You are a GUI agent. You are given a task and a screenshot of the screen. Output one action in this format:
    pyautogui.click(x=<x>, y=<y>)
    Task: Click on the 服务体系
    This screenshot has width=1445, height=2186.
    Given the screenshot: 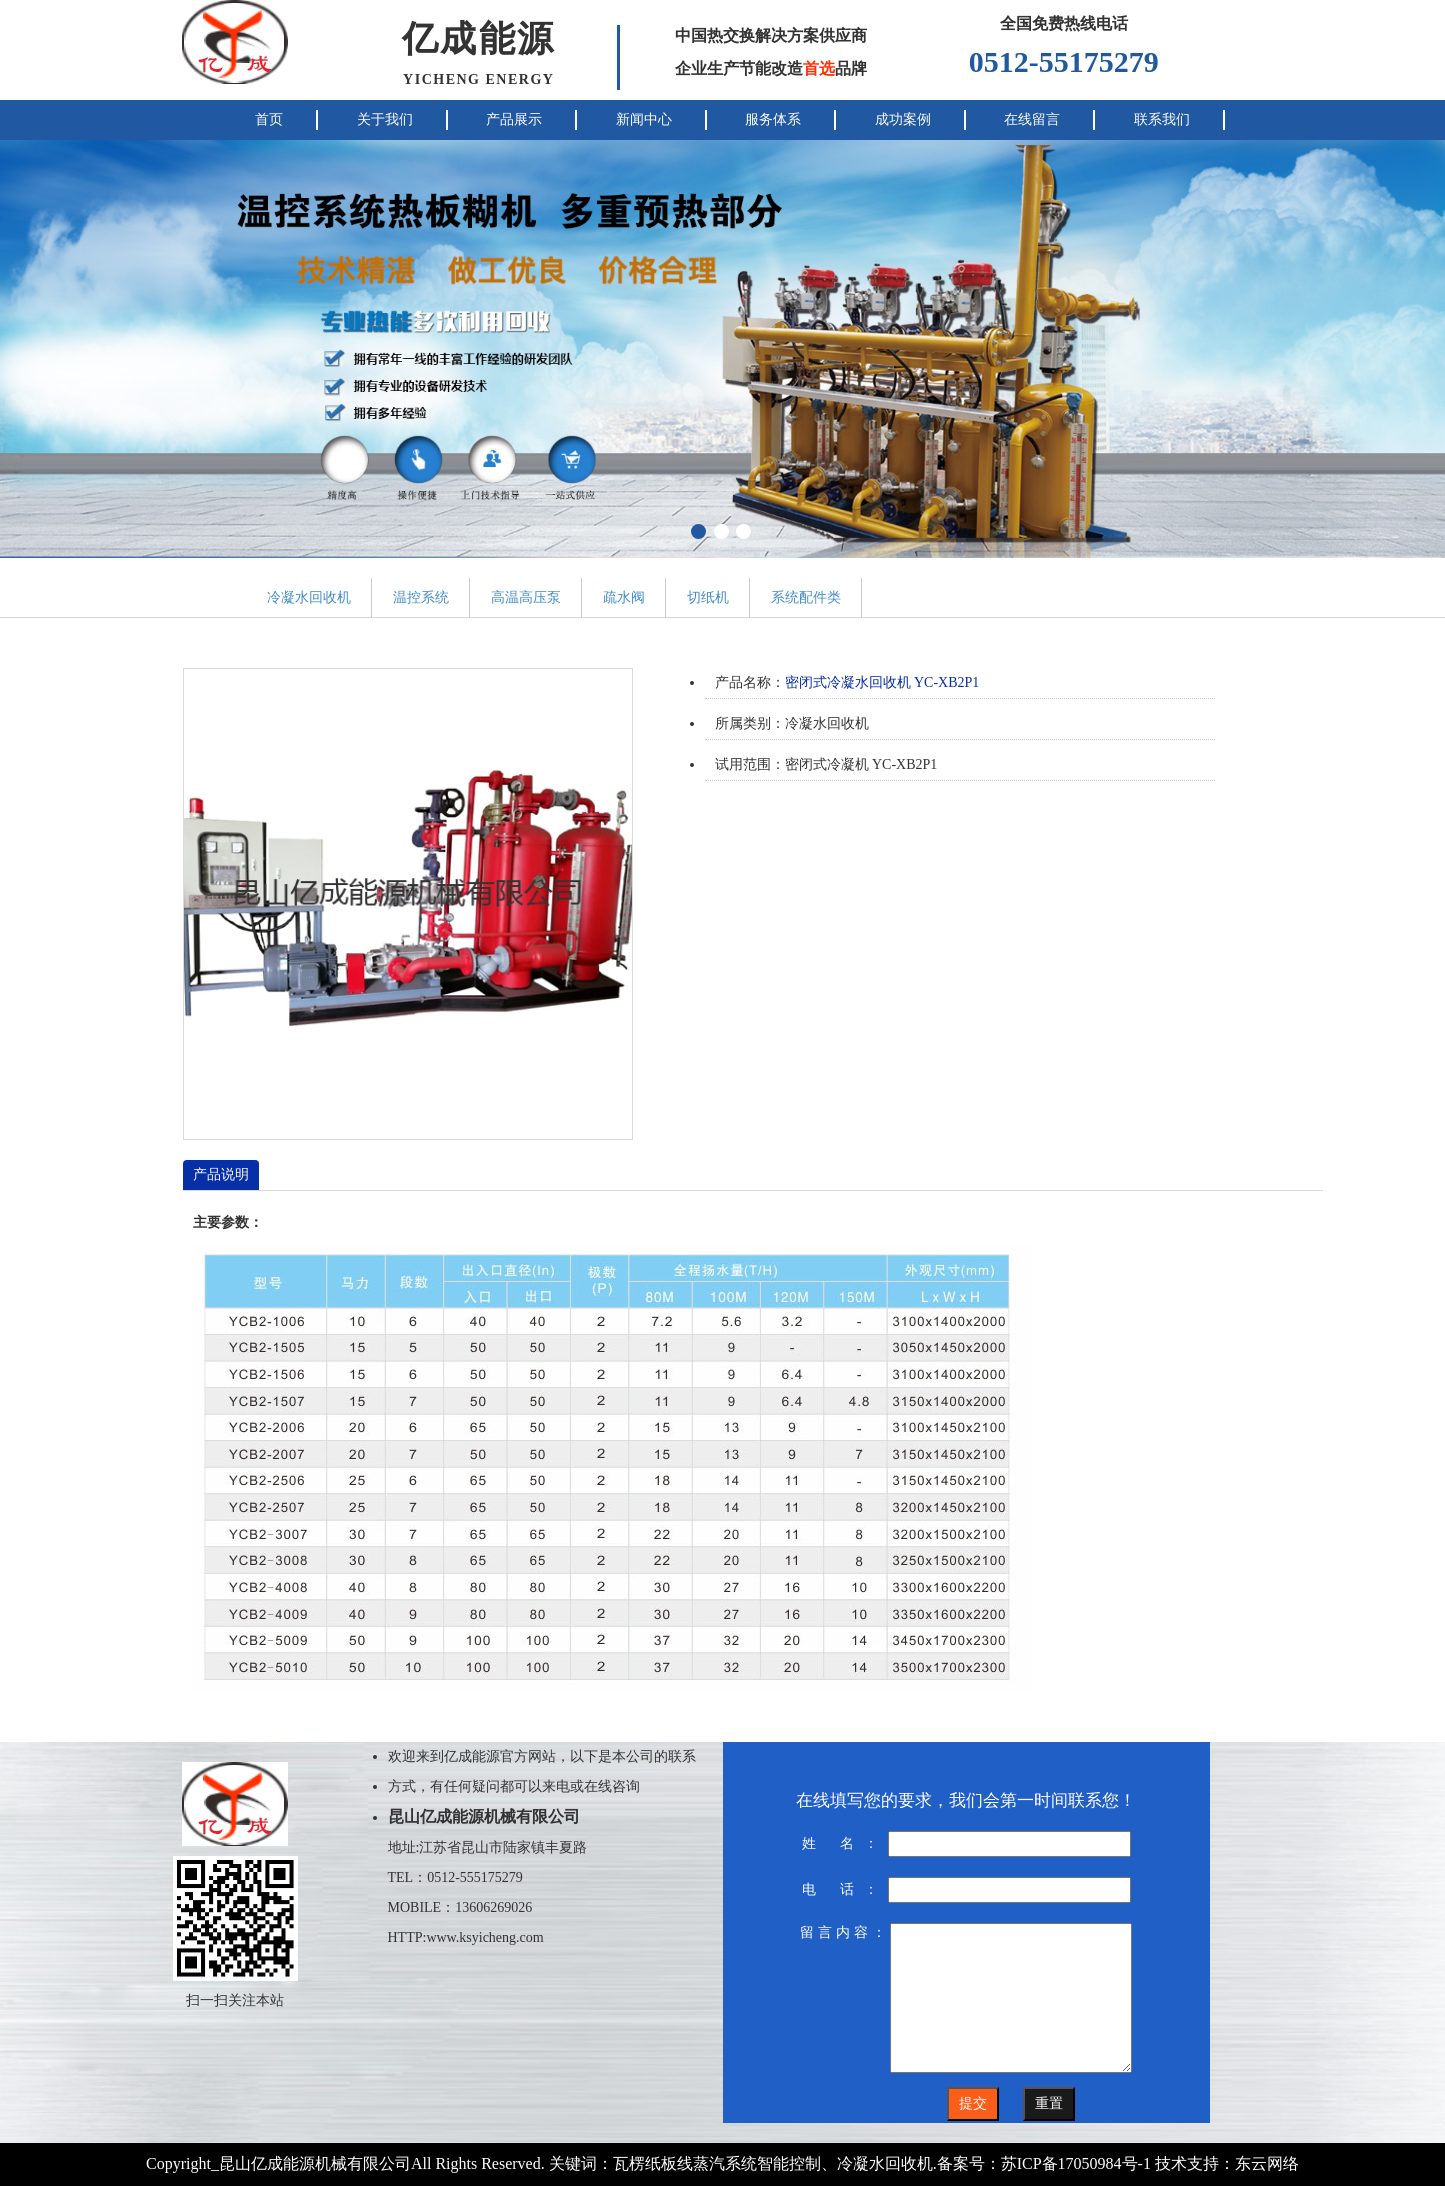 What is the action you would take?
    pyautogui.click(x=773, y=119)
    